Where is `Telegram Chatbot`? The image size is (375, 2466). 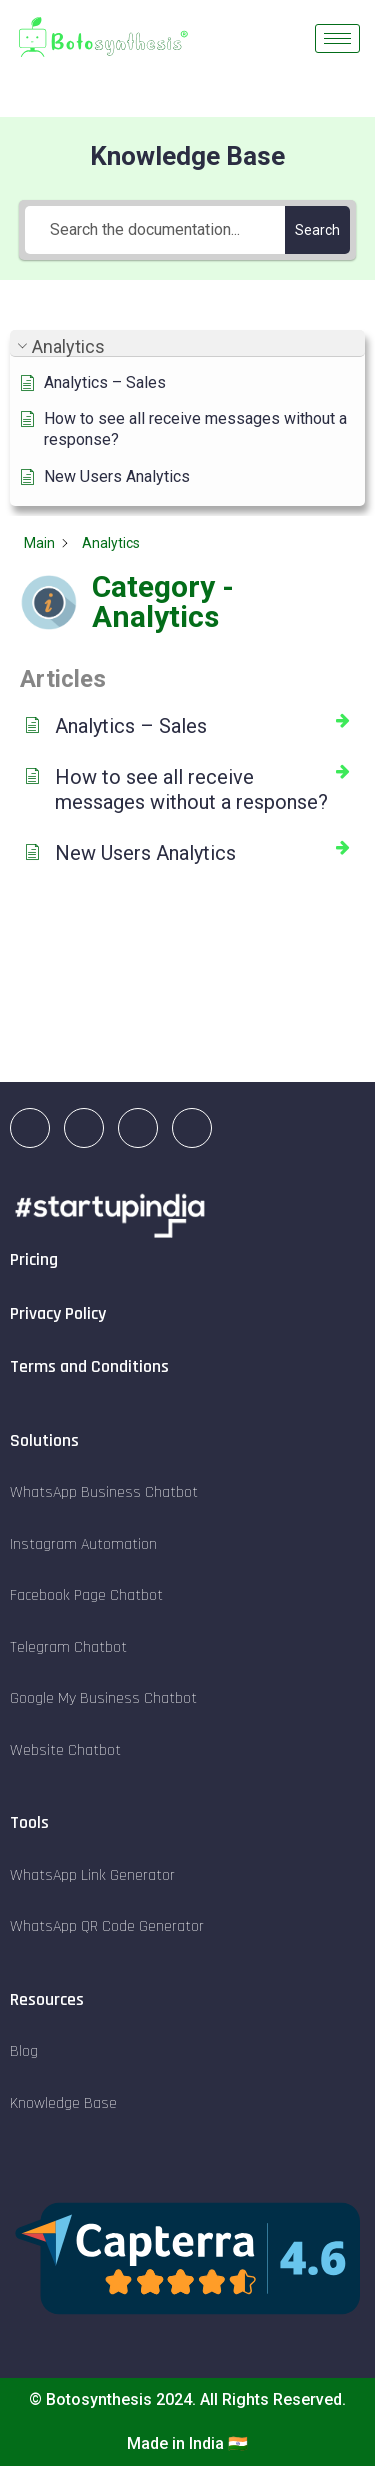 Telegram Chatbot is located at coordinates (68, 1647).